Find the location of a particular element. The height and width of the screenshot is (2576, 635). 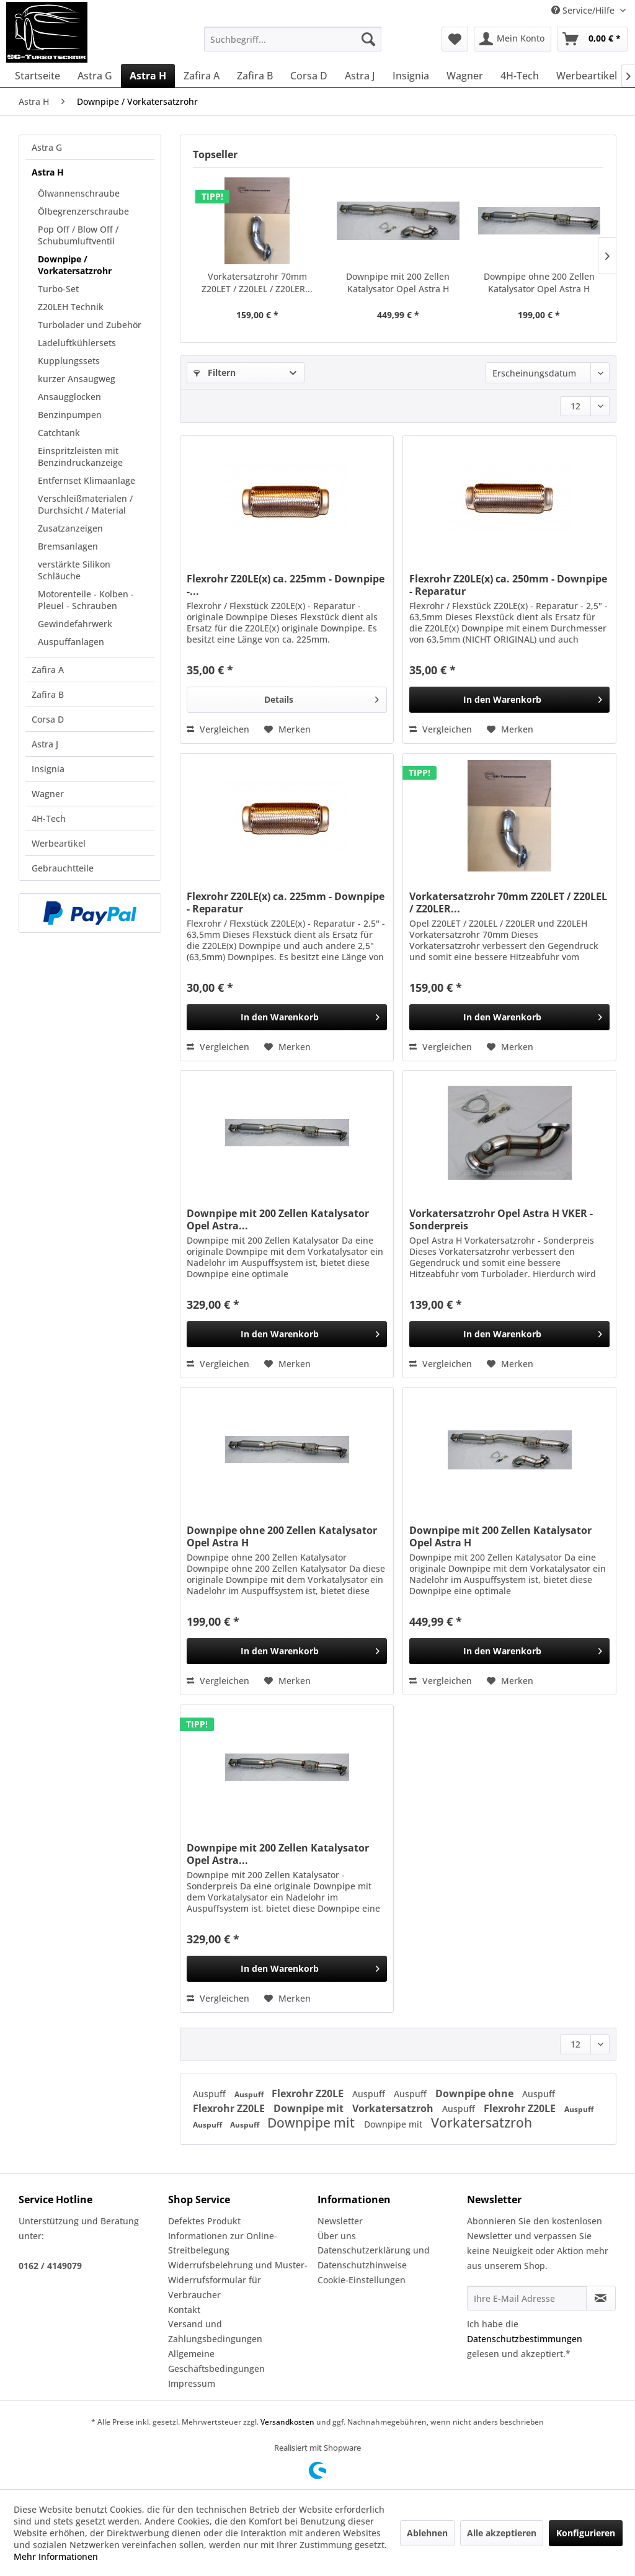

Verschleißmaterialen / Durchsicht / Material is located at coordinates (85, 504).